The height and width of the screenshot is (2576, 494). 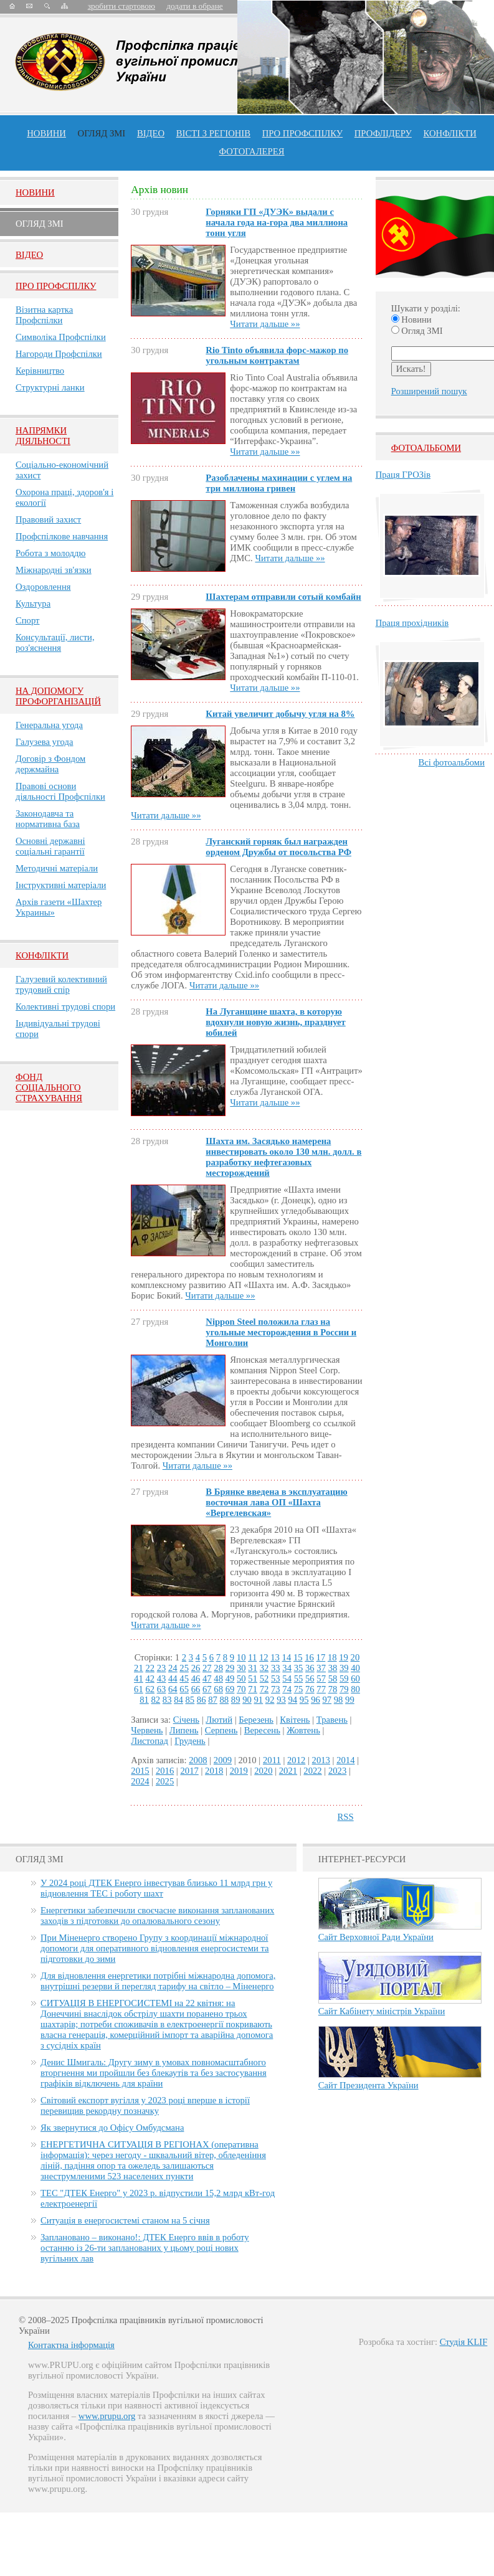 I want to click on 63, so click(x=161, y=1689).